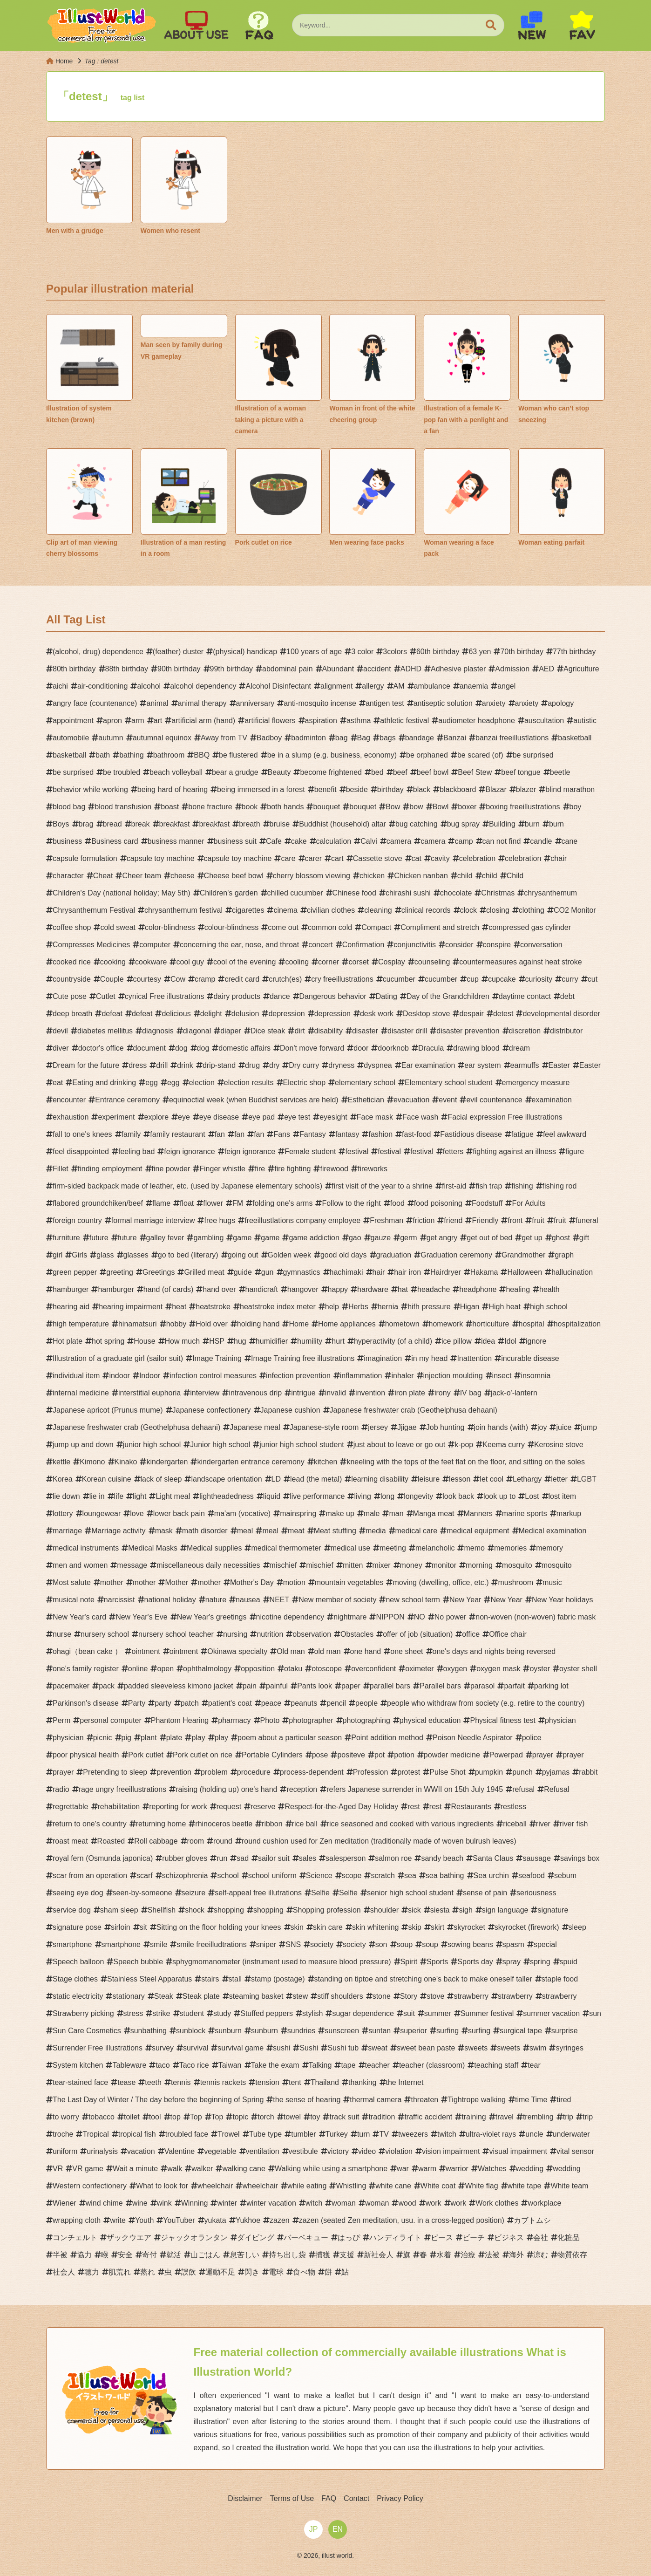  Describe the element at coordinates (178, 1807) in the screenshot. I see `reporting for work` at that location.